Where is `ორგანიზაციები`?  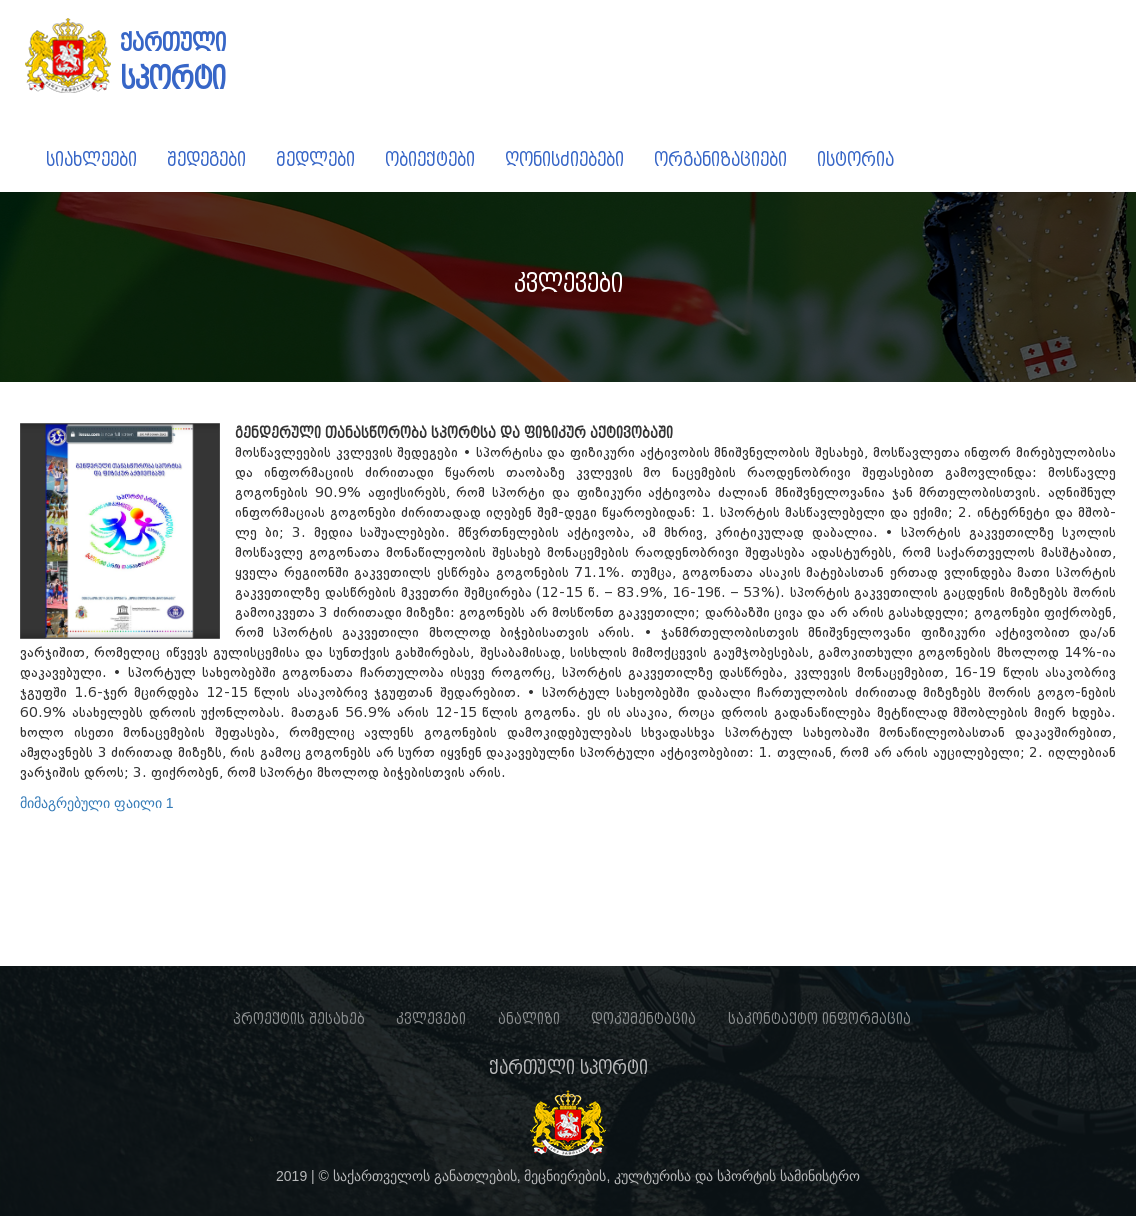
ორგანიზაციები is located at coordinates (720, 159).